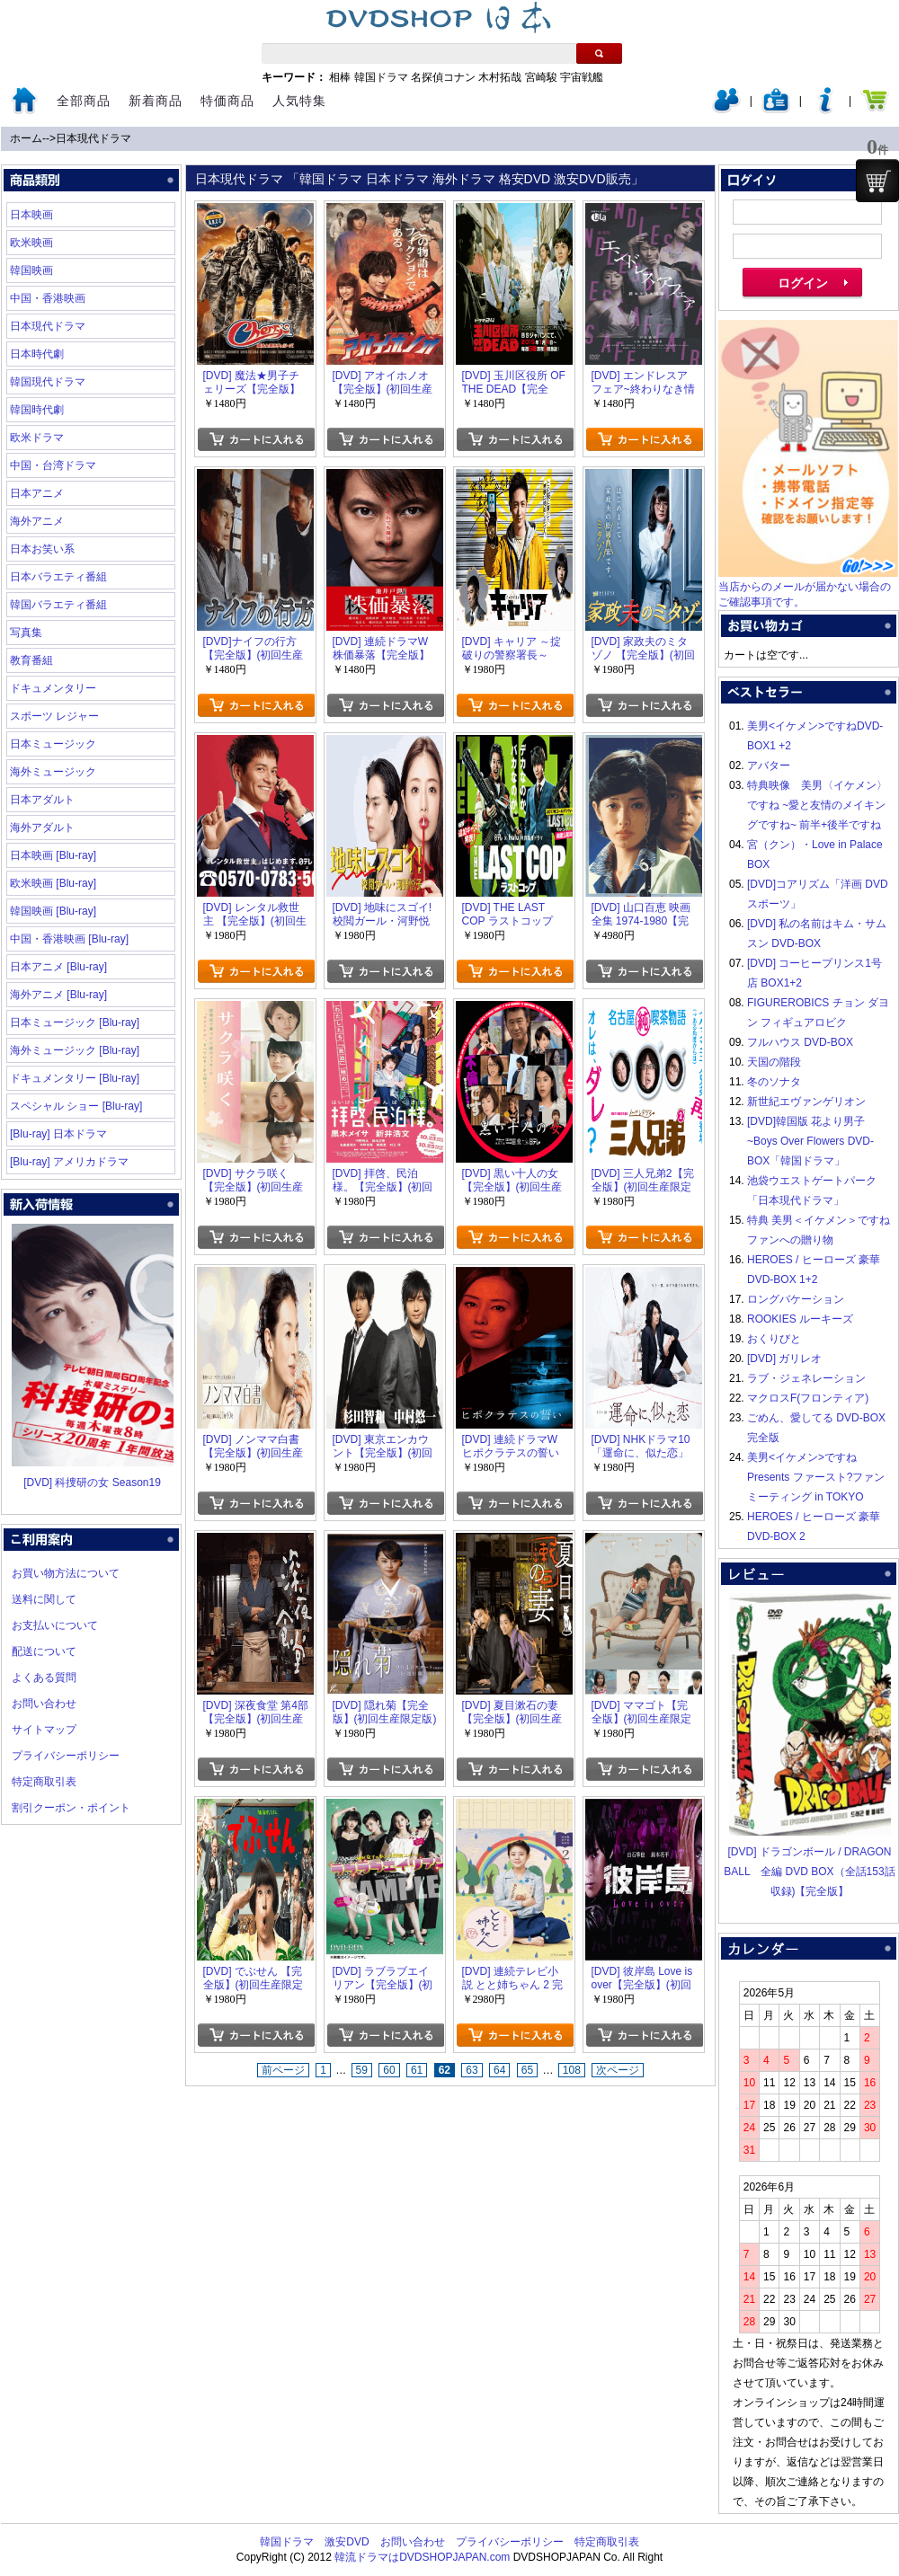 Image resolution: width=899 pixels, height=2576 pixels. I want to click on 冬のソナタ, so click(774, 1082).